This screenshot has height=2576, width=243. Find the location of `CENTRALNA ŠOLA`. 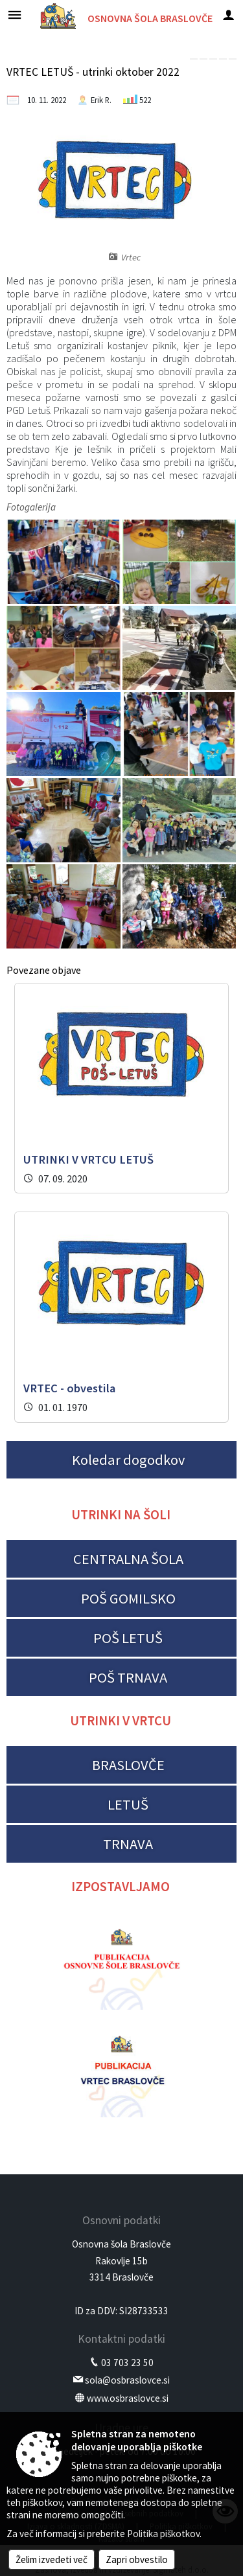

CENTRALNA ŠOLA is located at coordinates (128, 1559).